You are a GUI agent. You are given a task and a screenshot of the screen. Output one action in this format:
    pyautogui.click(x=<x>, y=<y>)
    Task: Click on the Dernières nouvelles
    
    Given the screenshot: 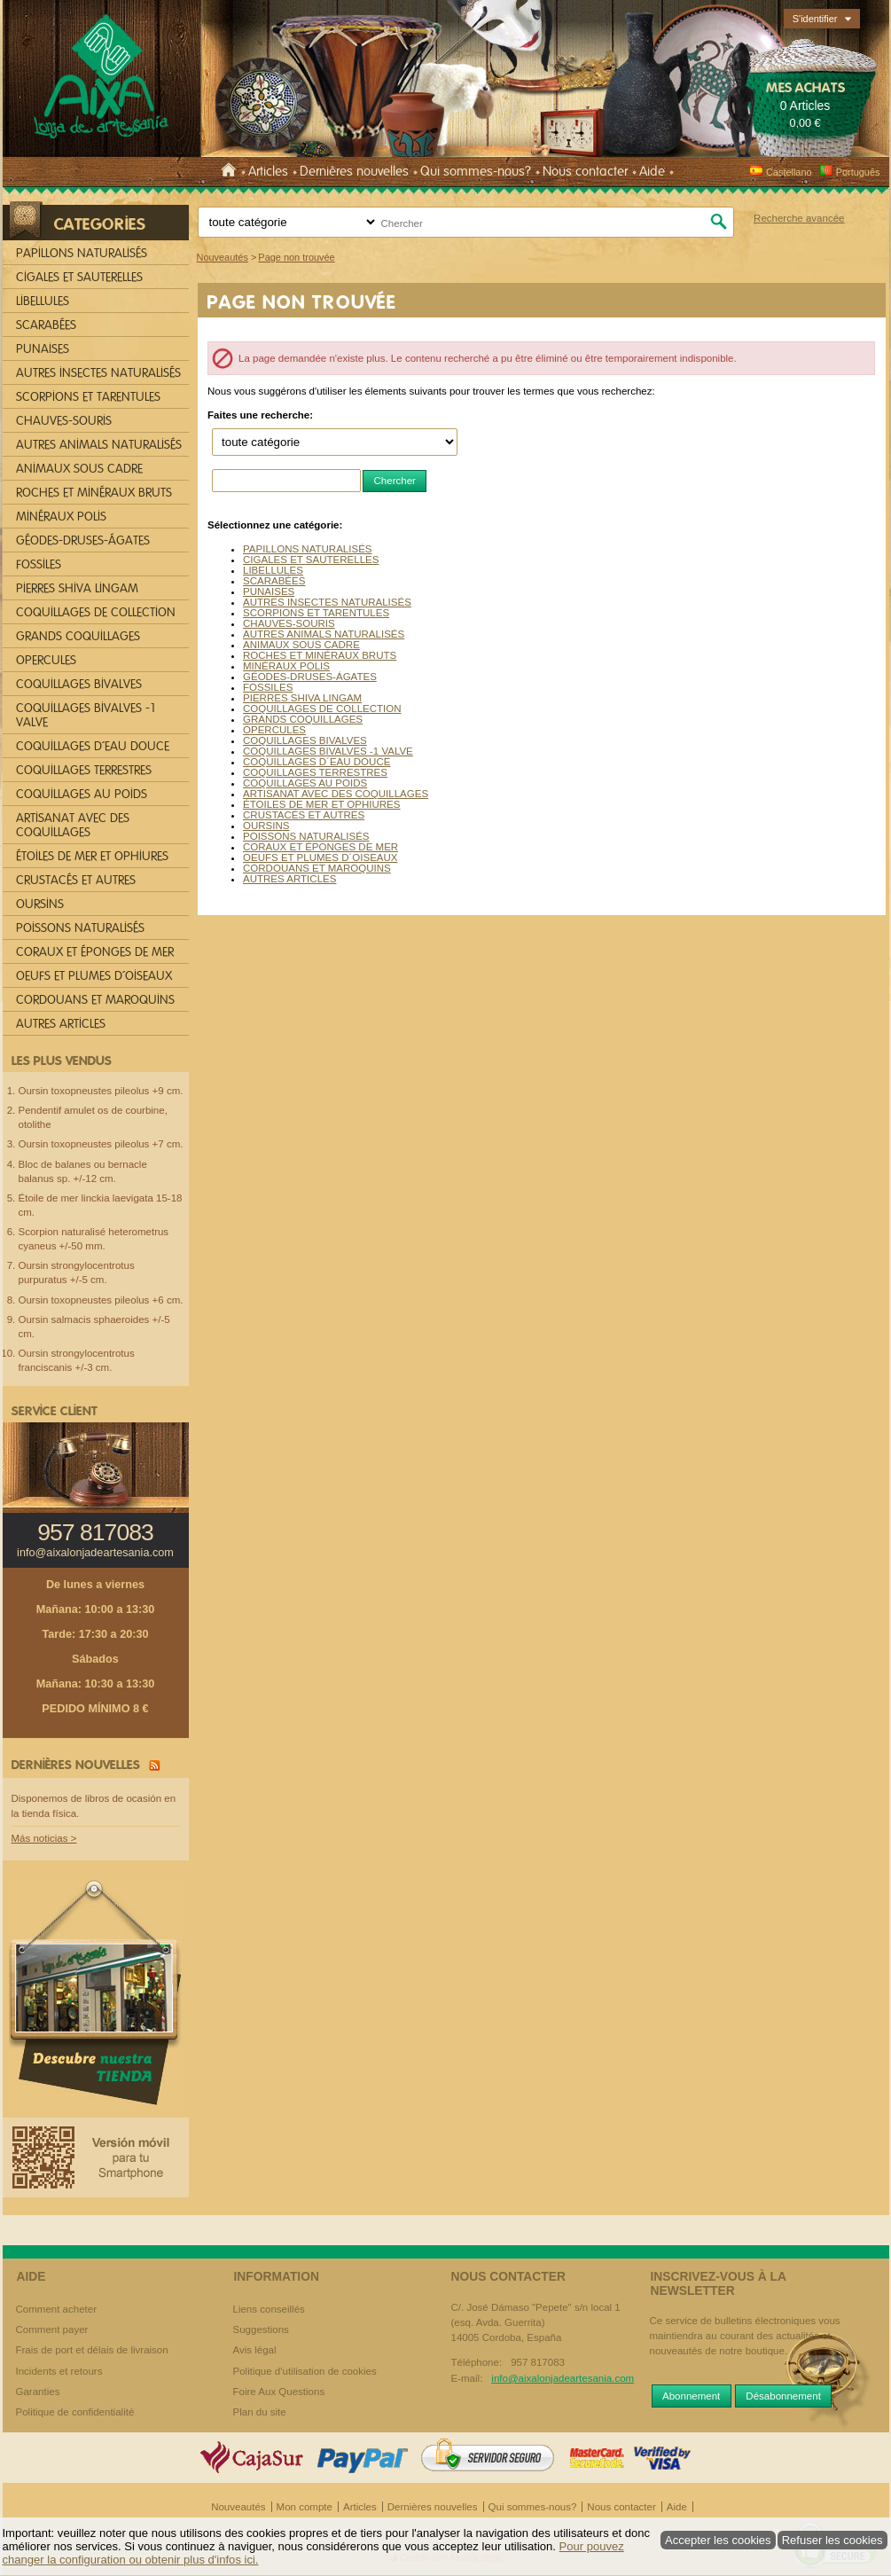 What is the action you would take?
    pyautogui.click(x=354, y=171)
    